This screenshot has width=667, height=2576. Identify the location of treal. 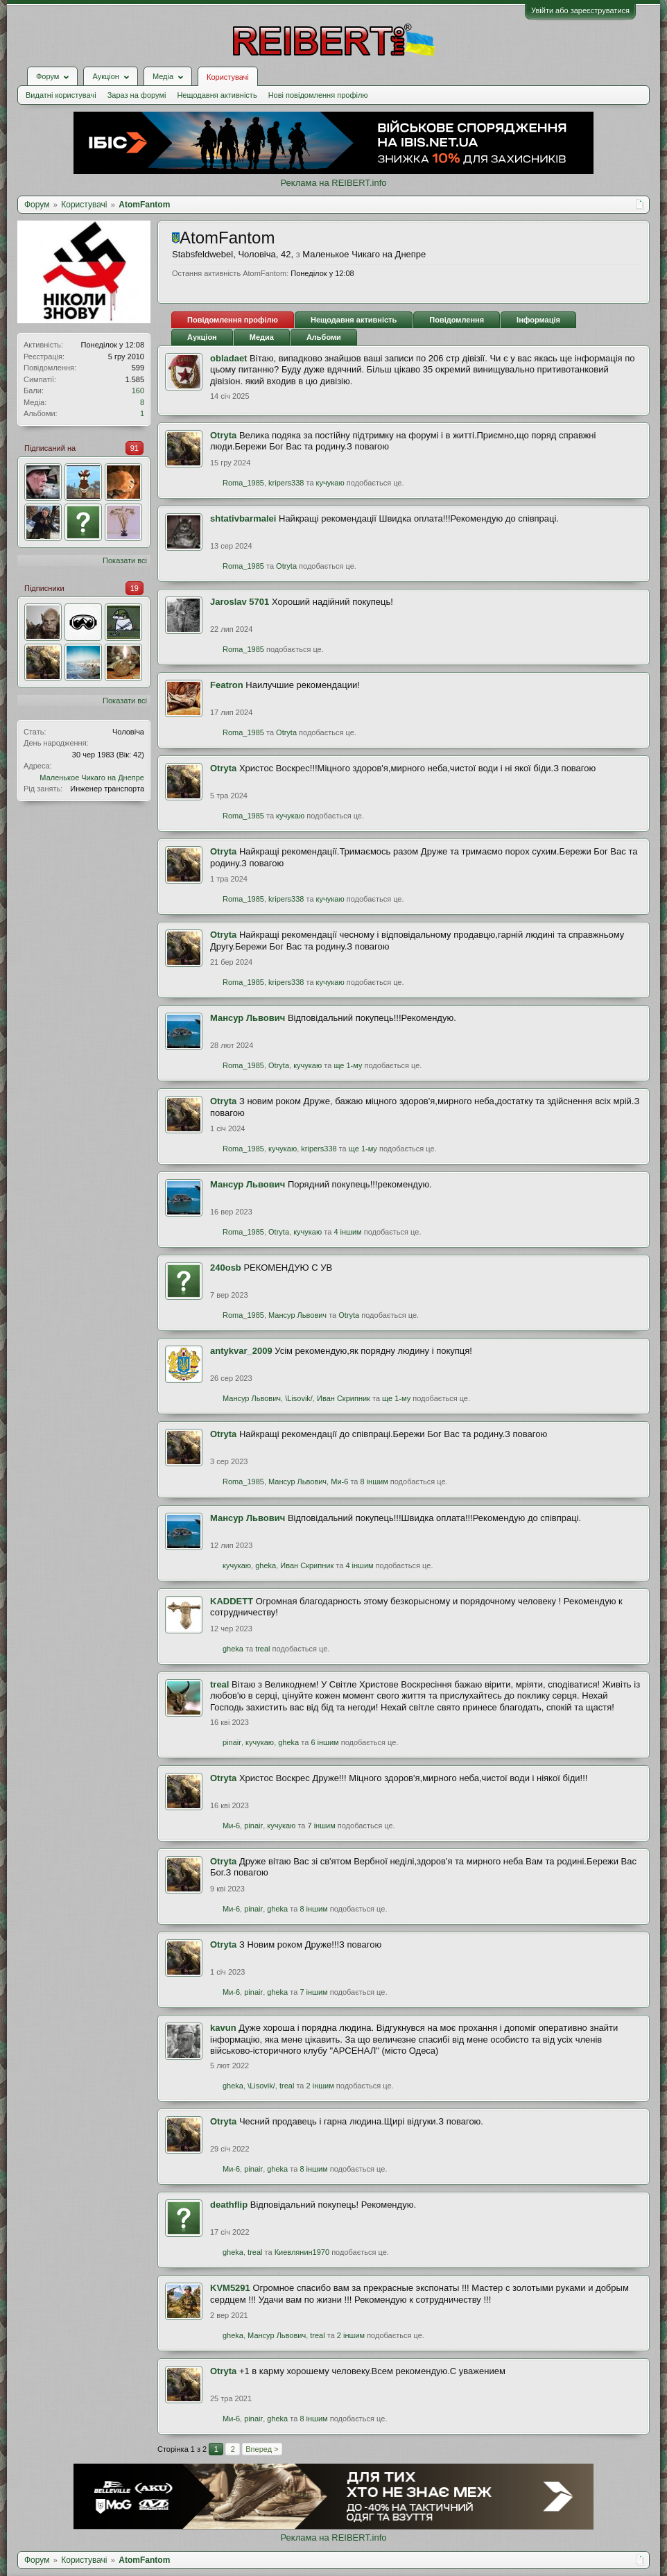
(262, 1649).